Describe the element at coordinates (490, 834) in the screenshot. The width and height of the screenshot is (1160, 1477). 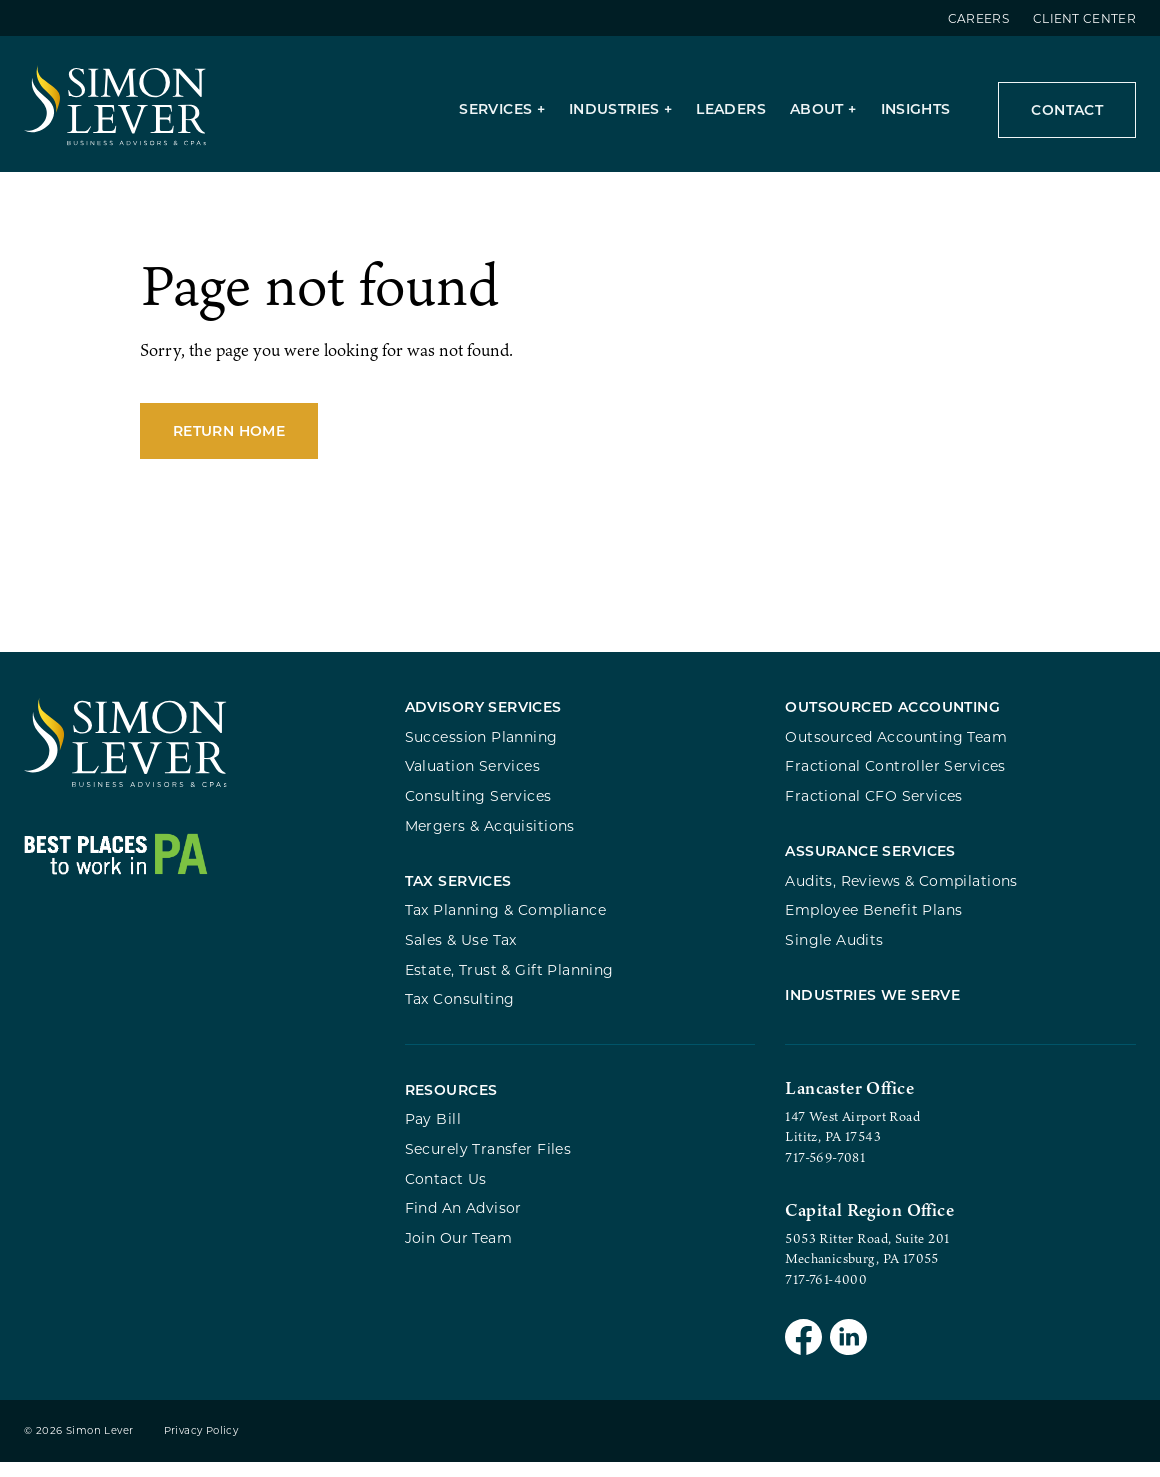
I see `Mergers & Acquisitions` at that location.